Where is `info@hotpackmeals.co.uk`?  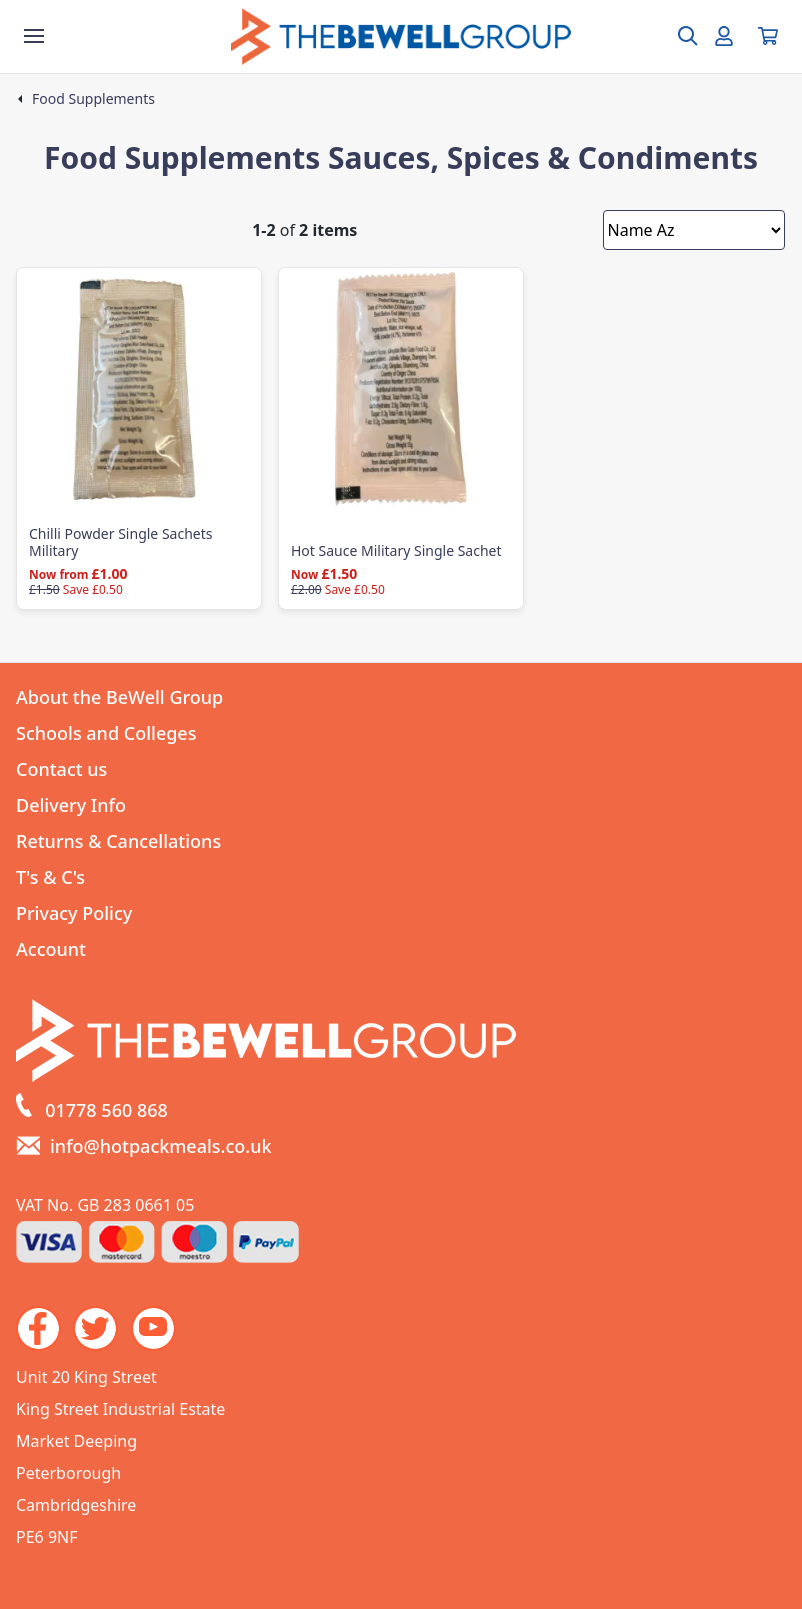 info@hotpackmeals.co.uk is located at coordinates (161, 1146).